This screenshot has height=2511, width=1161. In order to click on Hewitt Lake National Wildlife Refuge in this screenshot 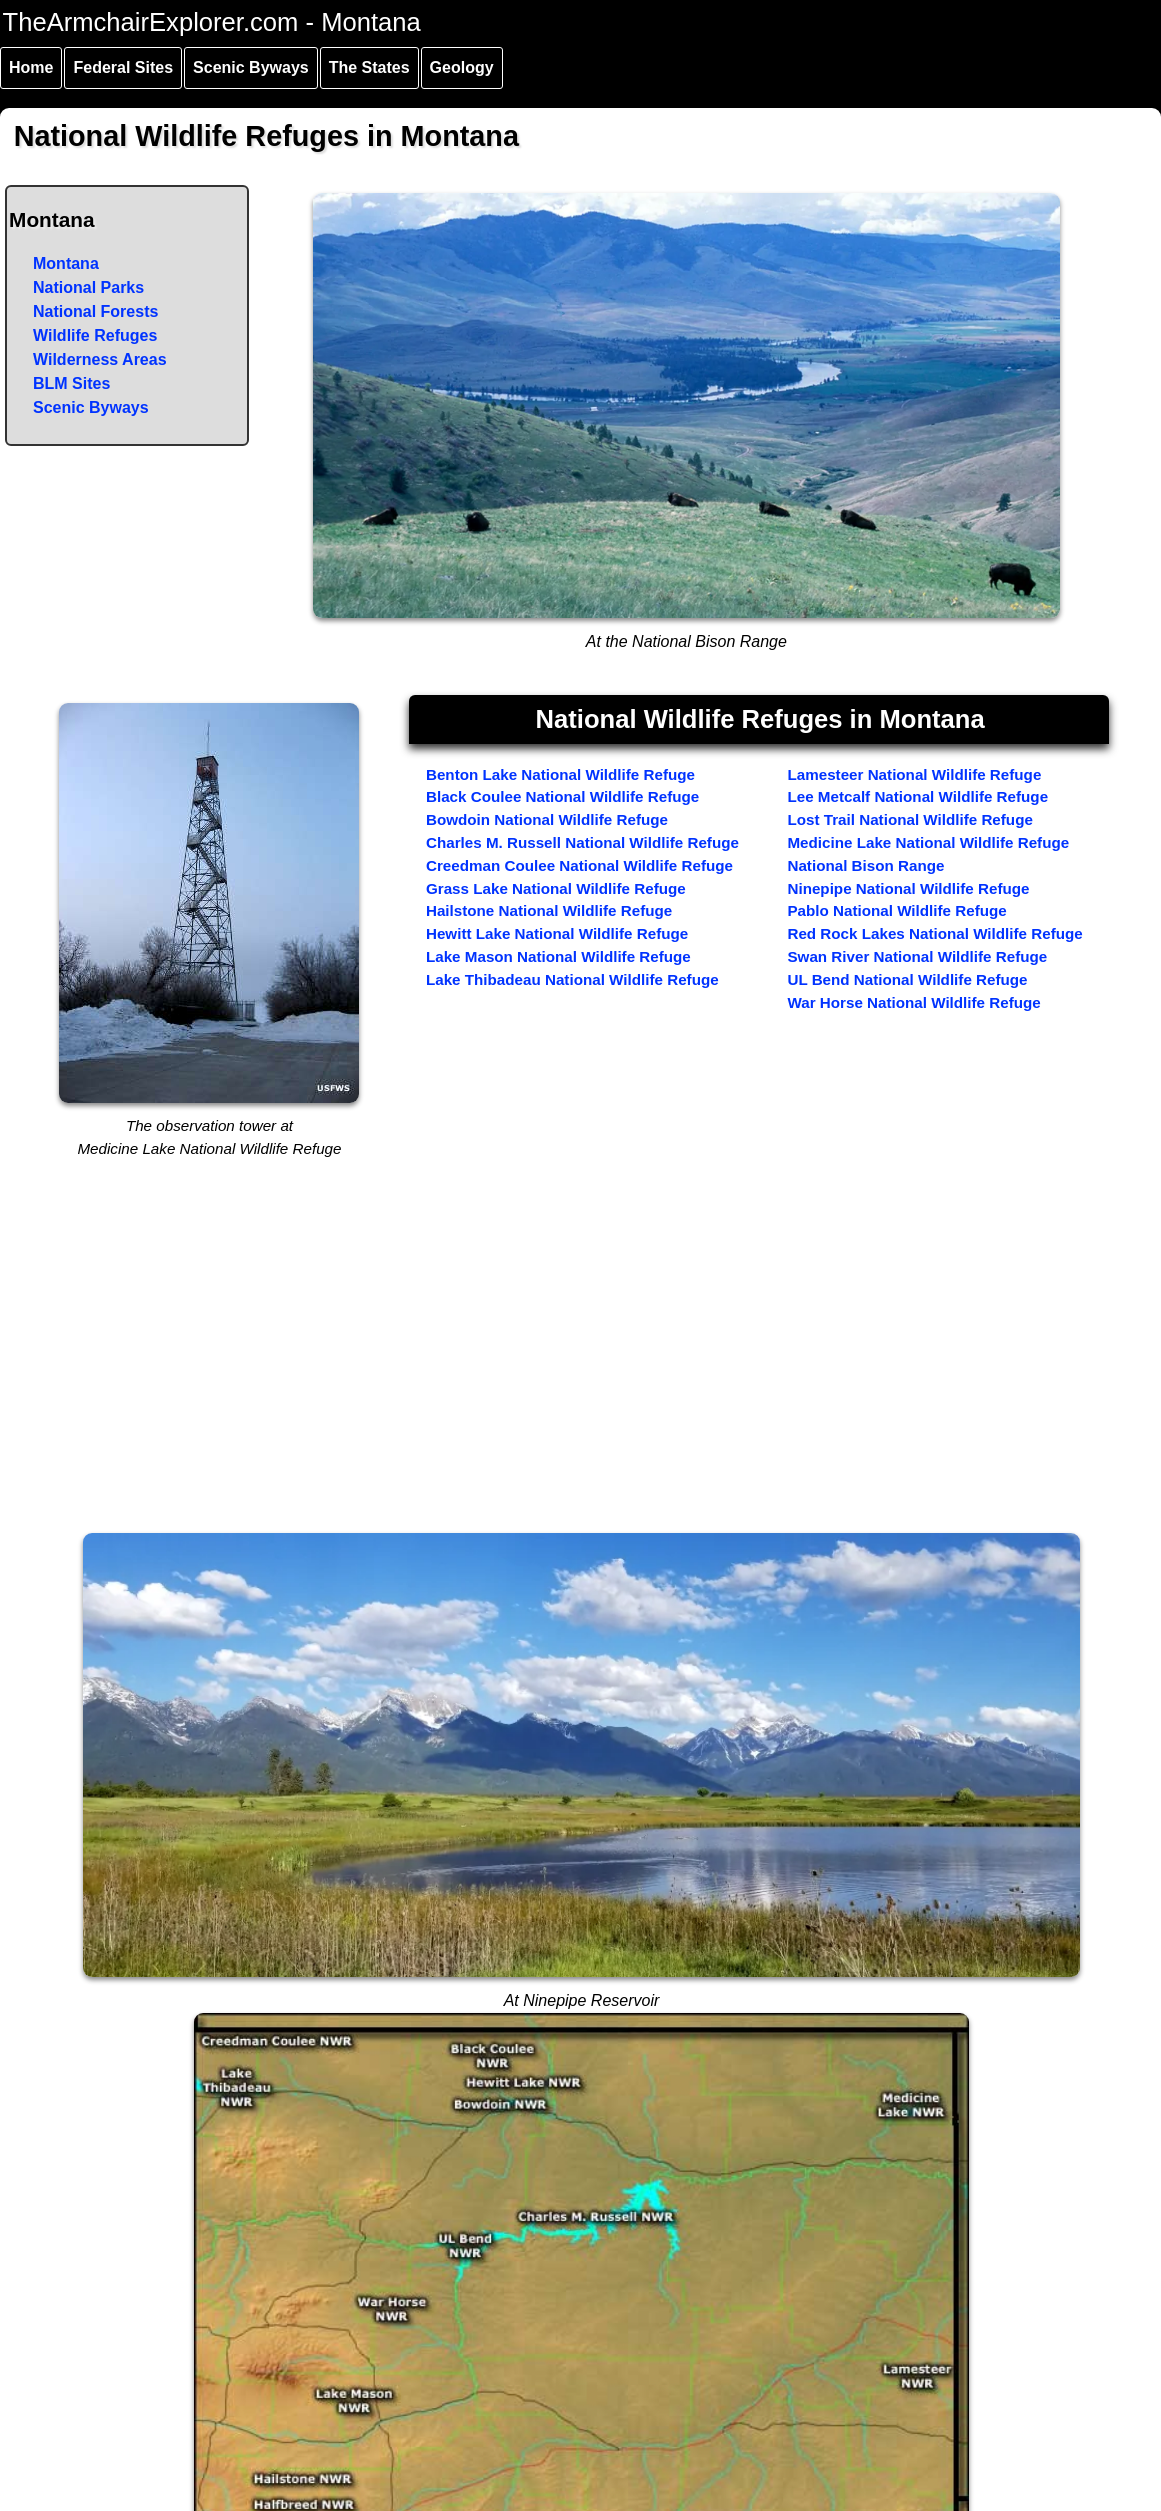, I will do `click(557, 933)`.